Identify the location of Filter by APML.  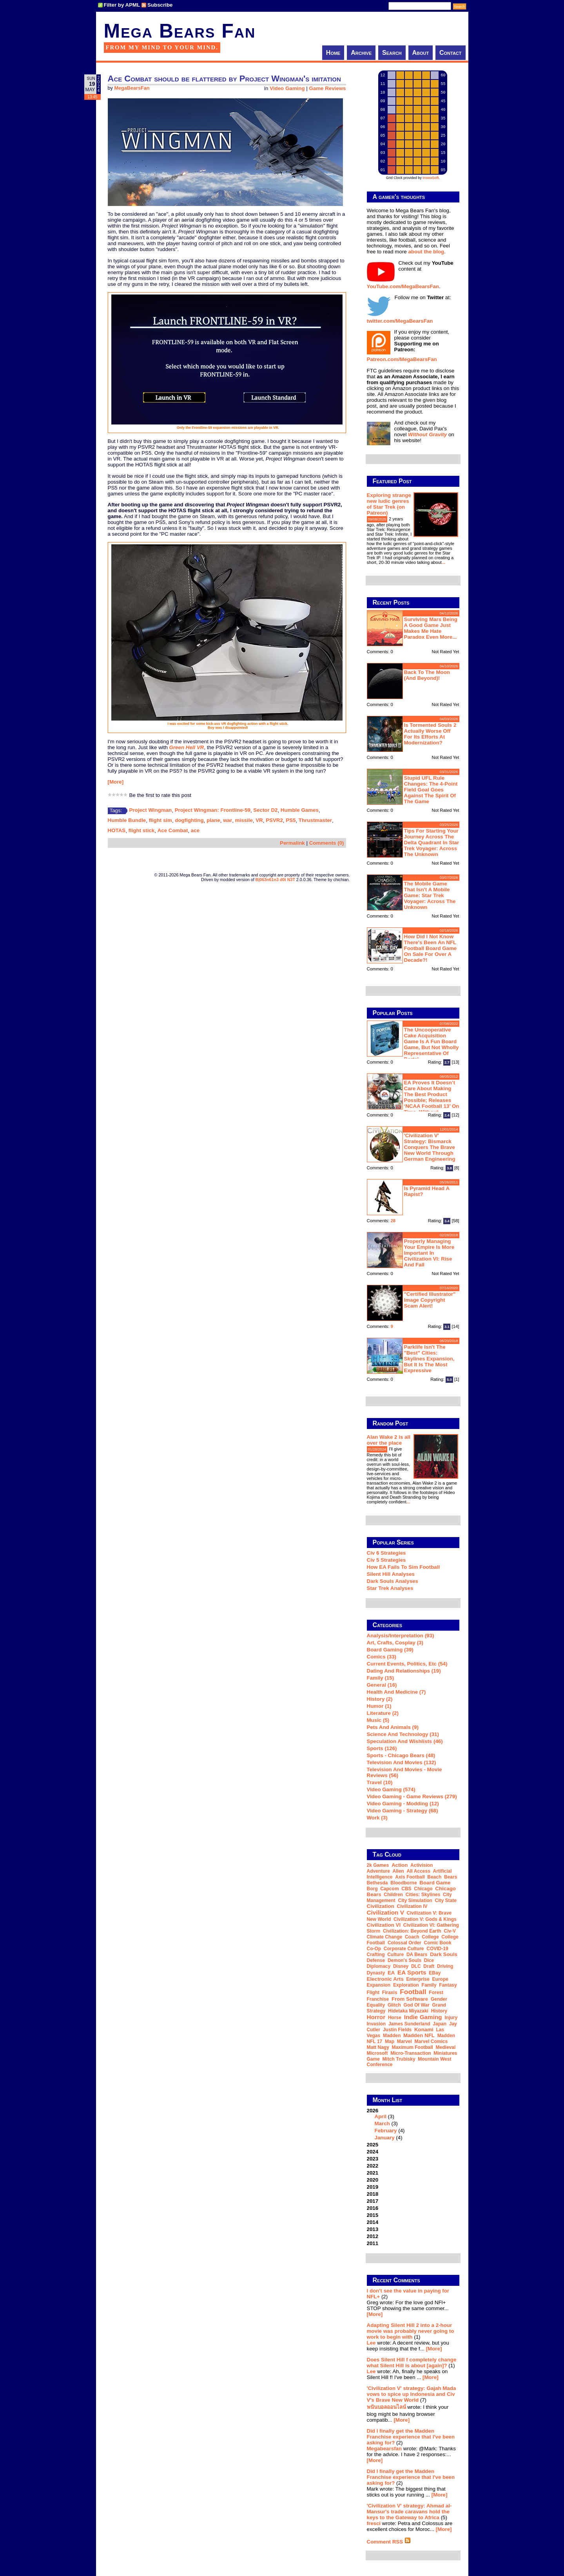
(122, 5).